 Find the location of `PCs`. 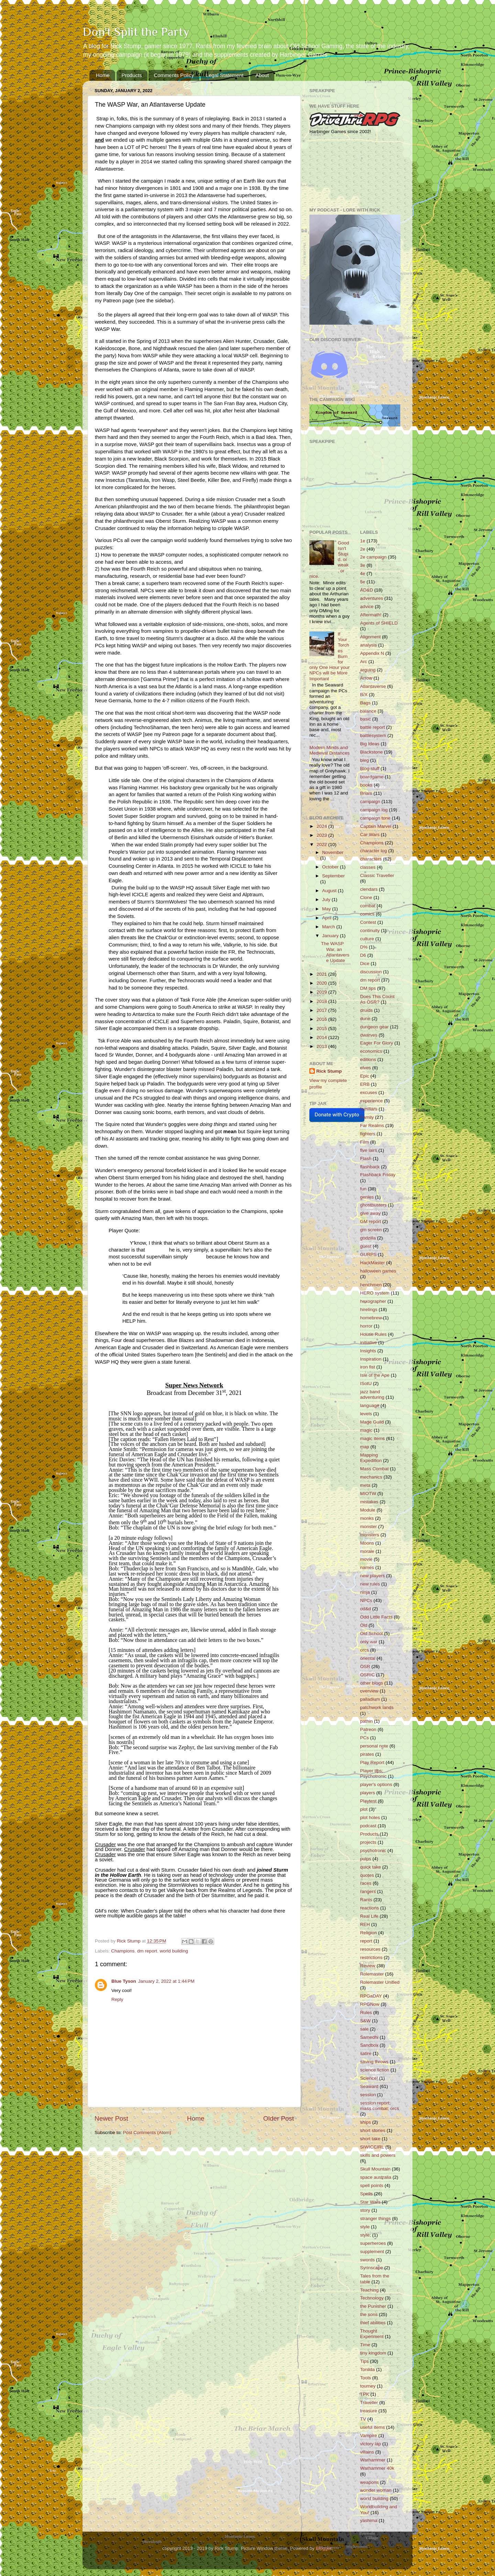

PCs is located at coordinates (364, 1737).